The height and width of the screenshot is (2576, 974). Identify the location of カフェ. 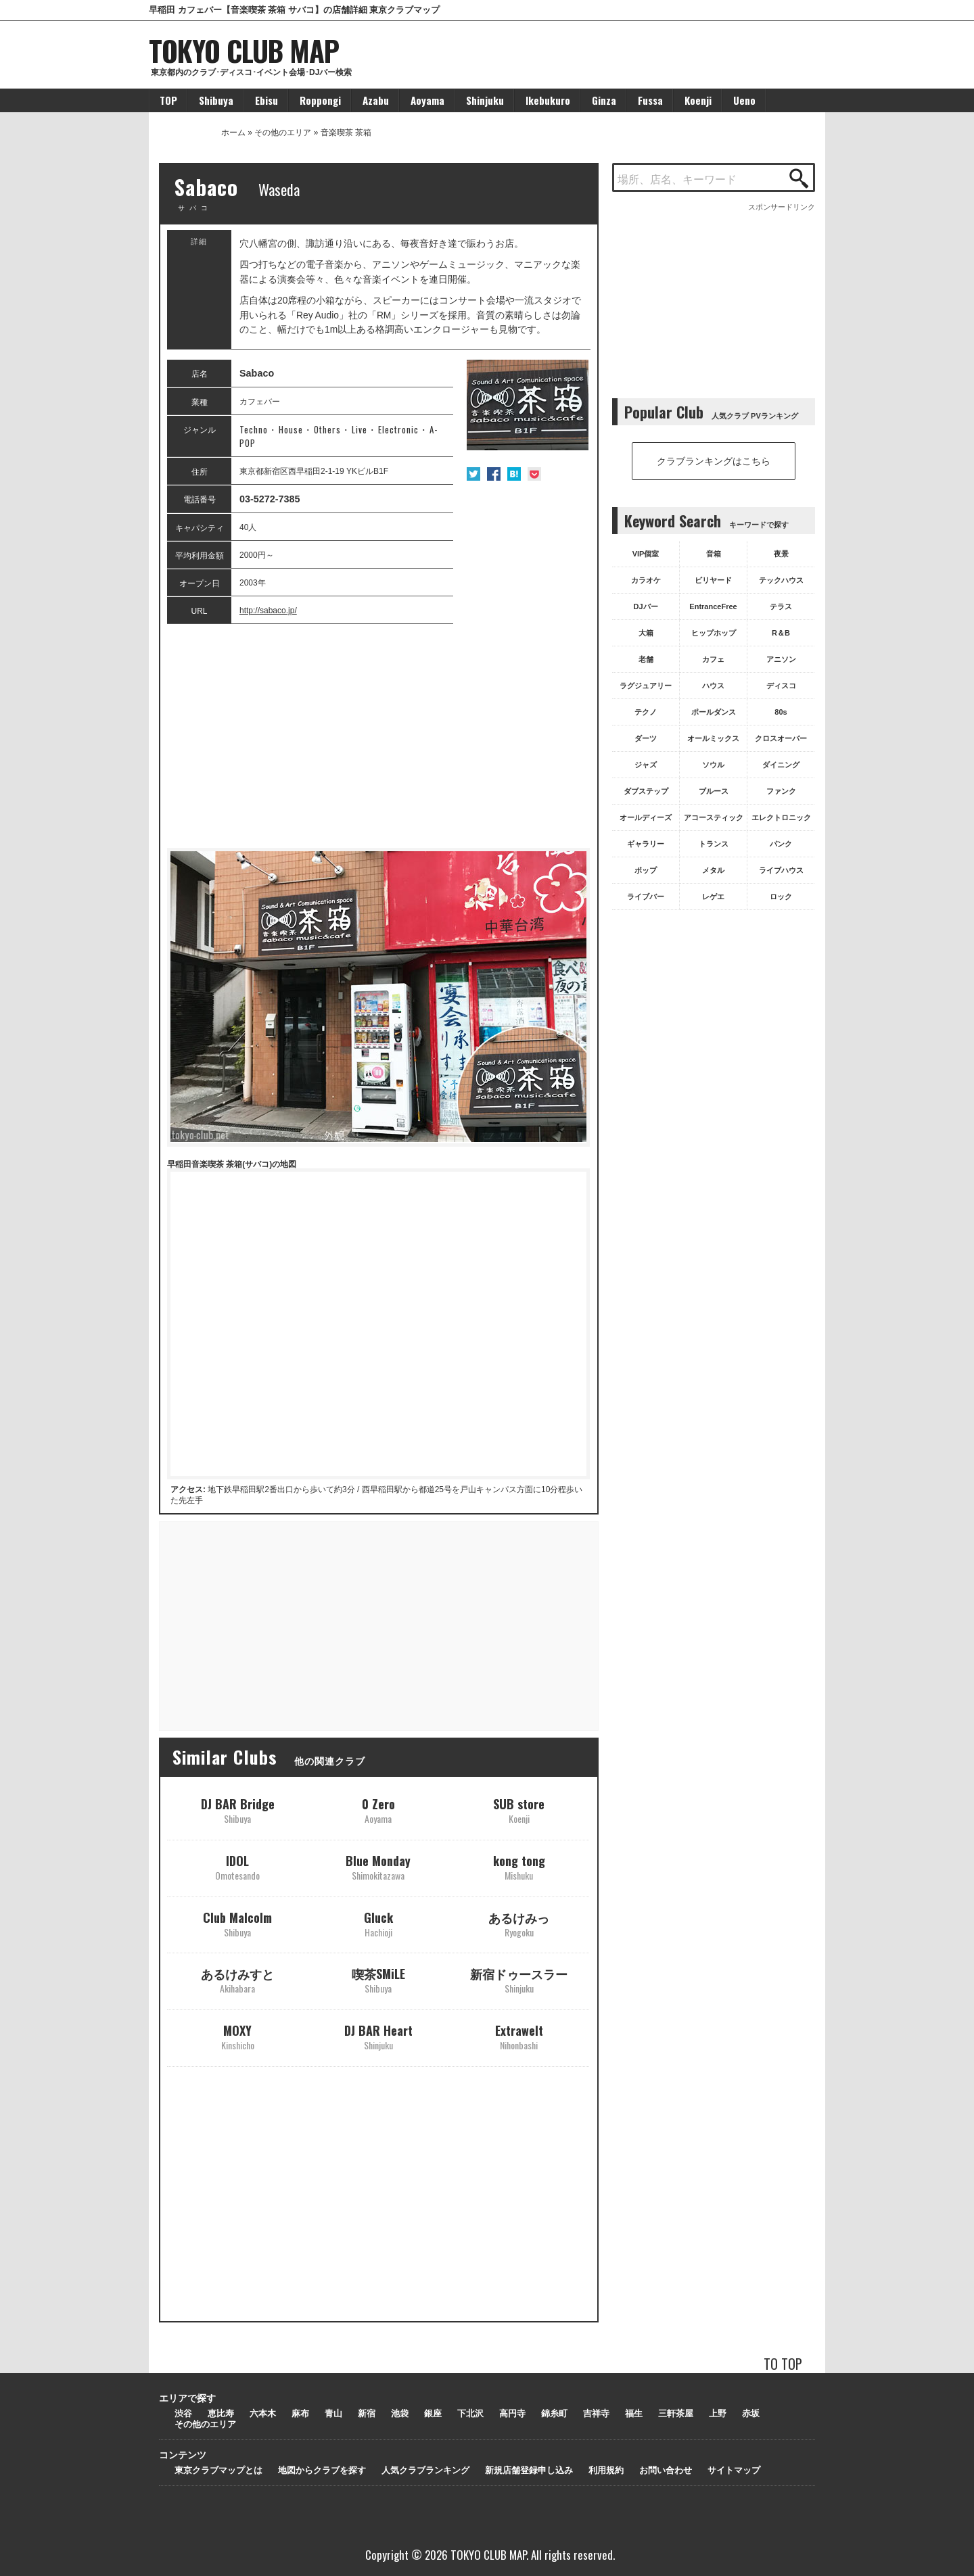
(713, 659).